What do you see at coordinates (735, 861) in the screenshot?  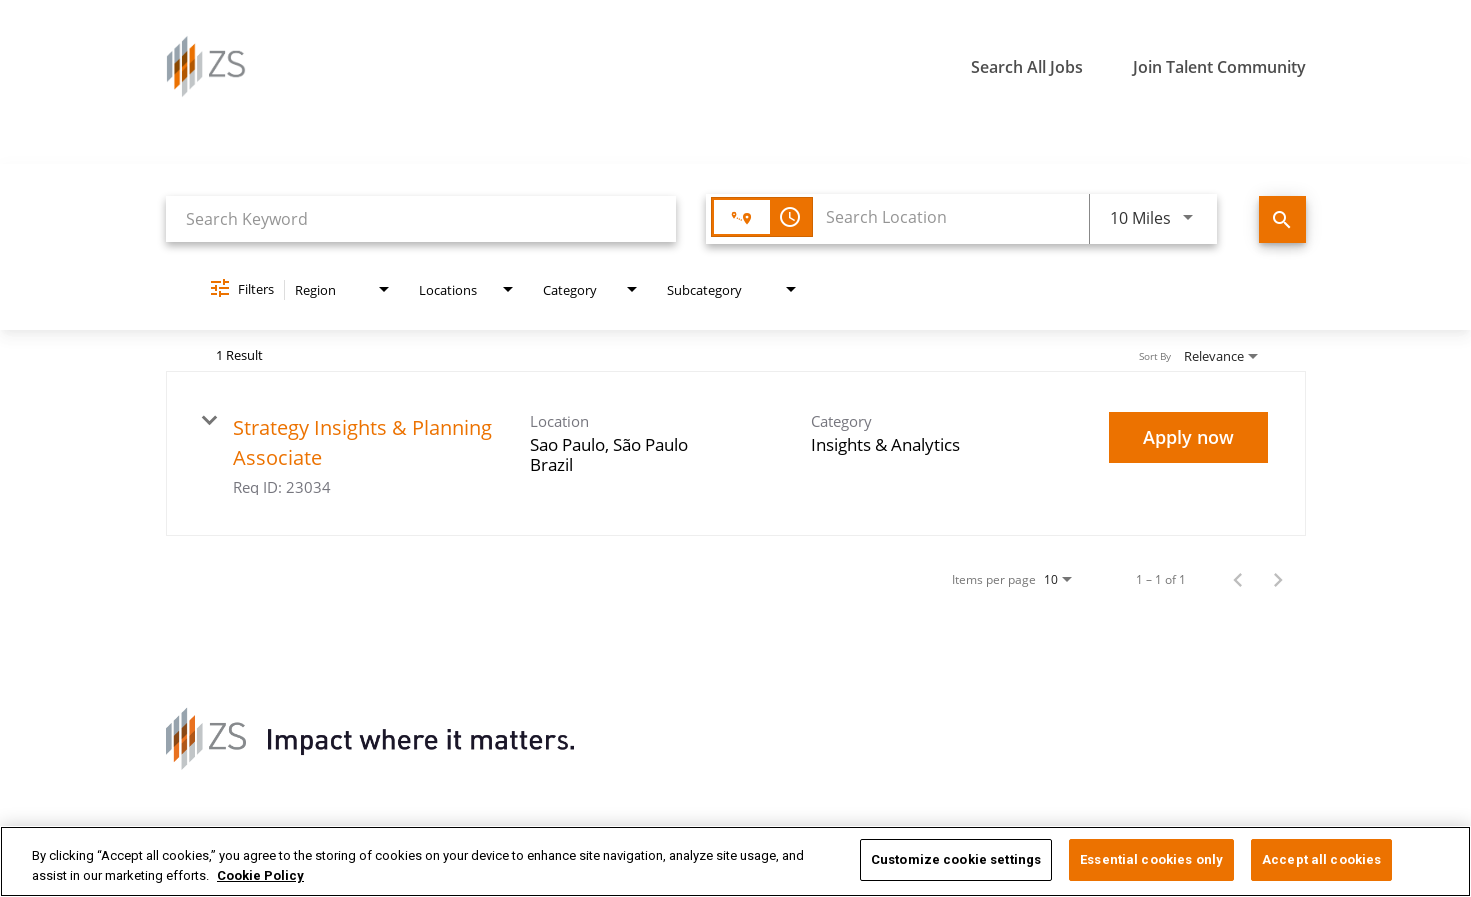 I see `[region]` at bounding box center [735, 861].